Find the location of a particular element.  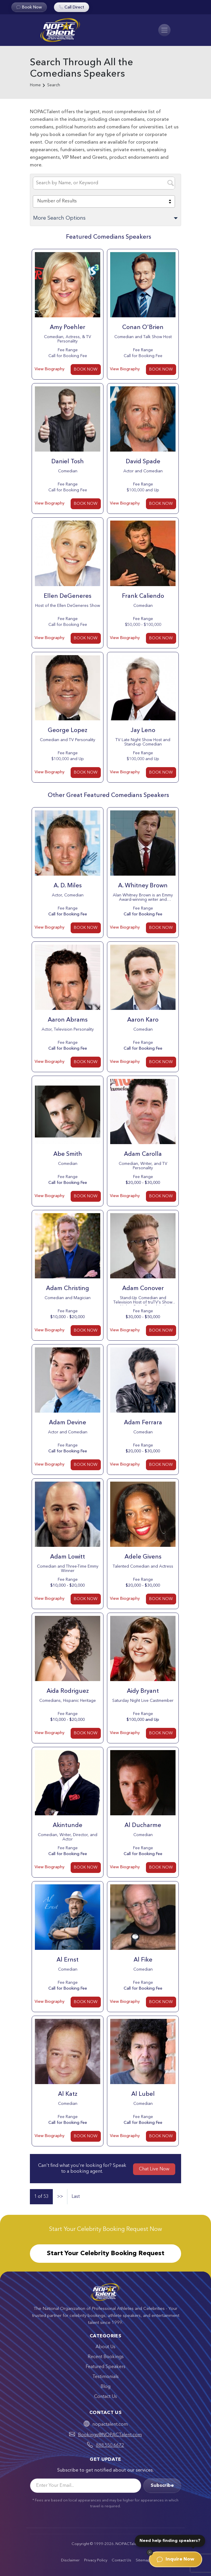

Adam Ferrara is located at coordinates (143, 1423).